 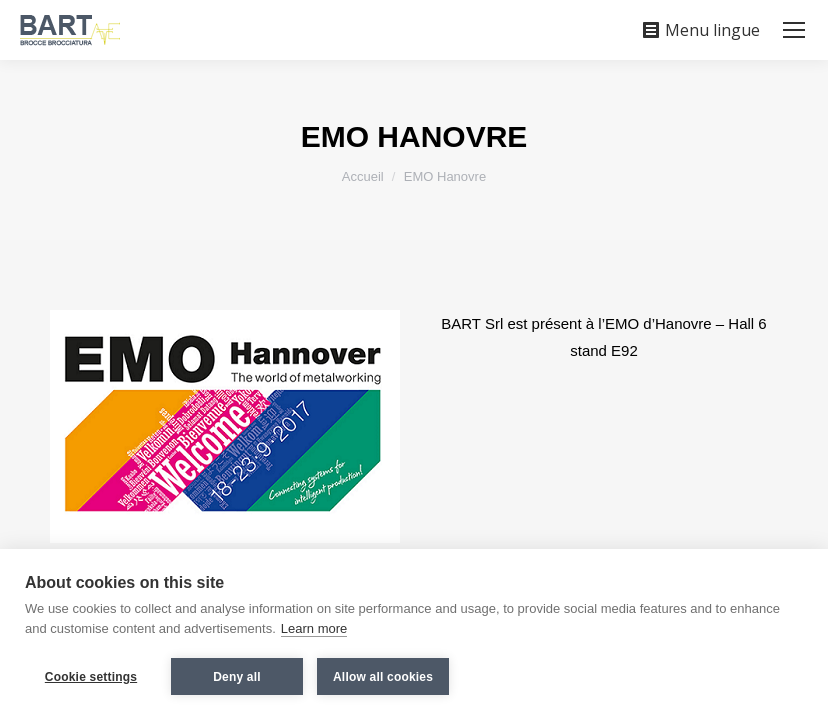 I want to click on Cookie settings, so click(x=91, y=677).